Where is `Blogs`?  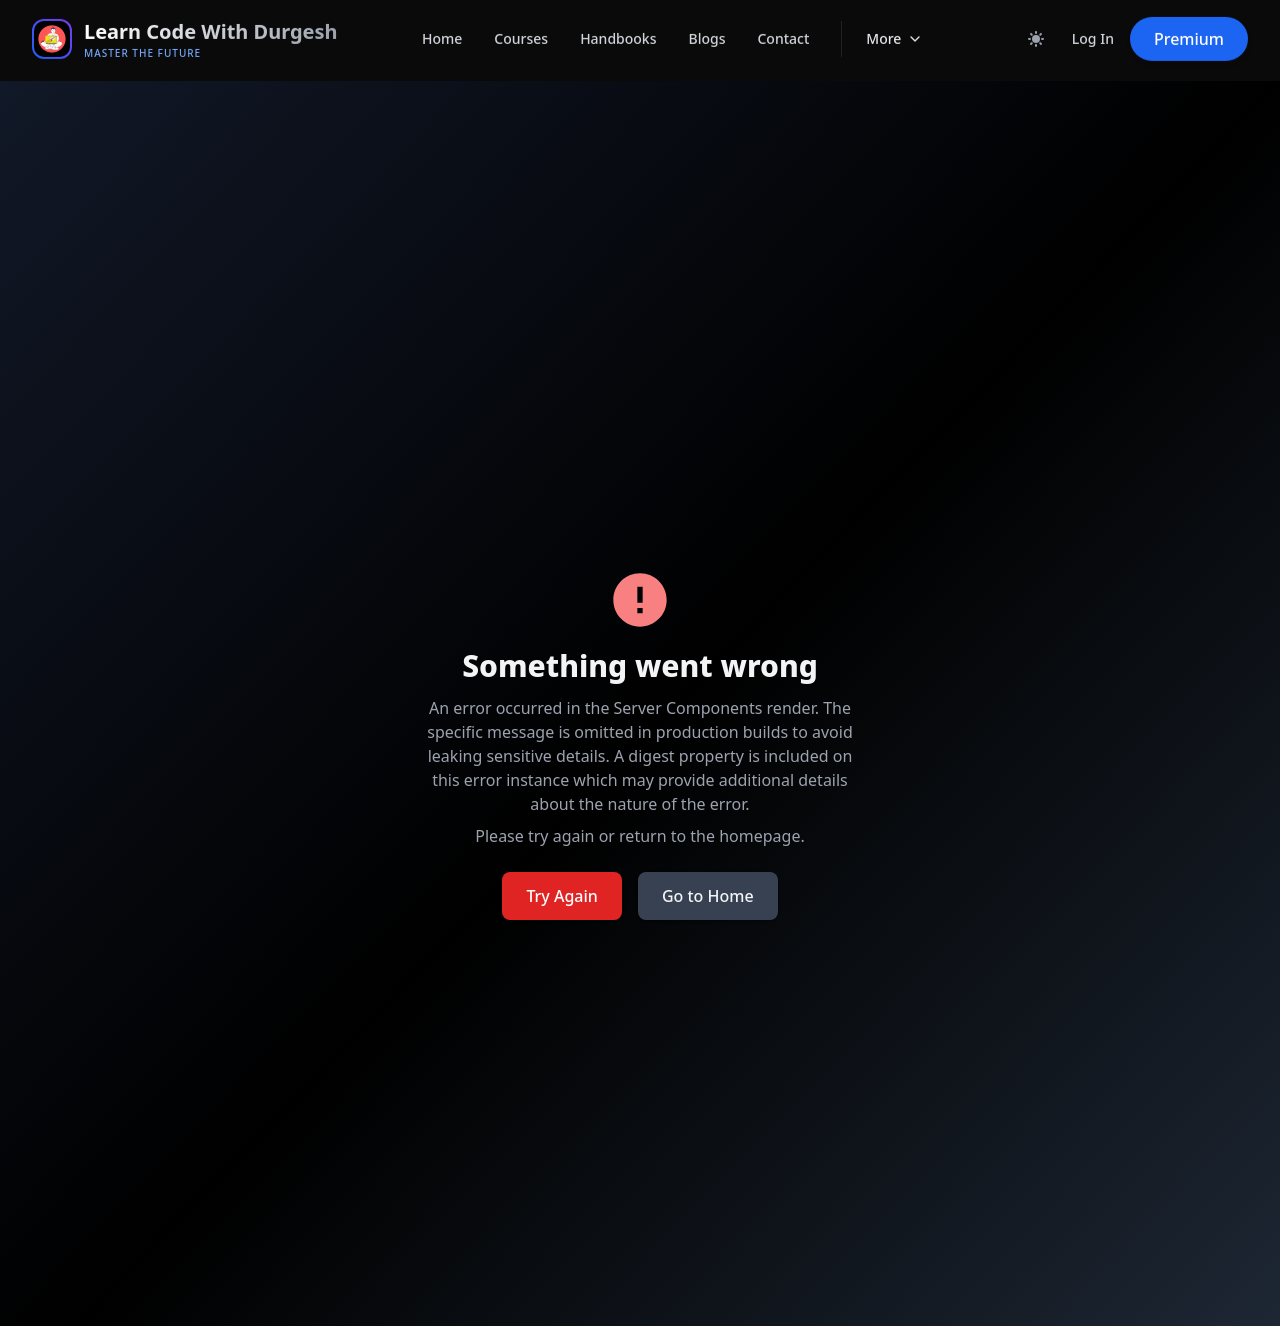 Blogs is located at coordinates (706, 24).